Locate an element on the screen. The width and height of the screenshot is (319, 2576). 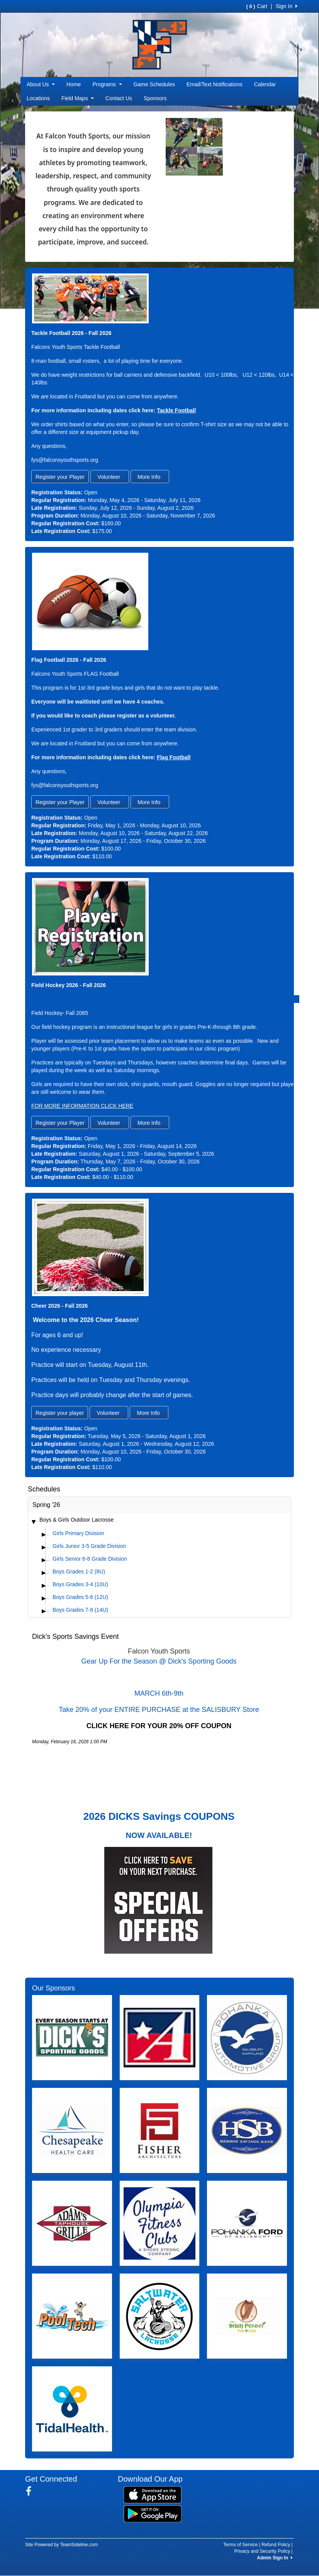
Tackle Football is located at coordinates (176, 410).